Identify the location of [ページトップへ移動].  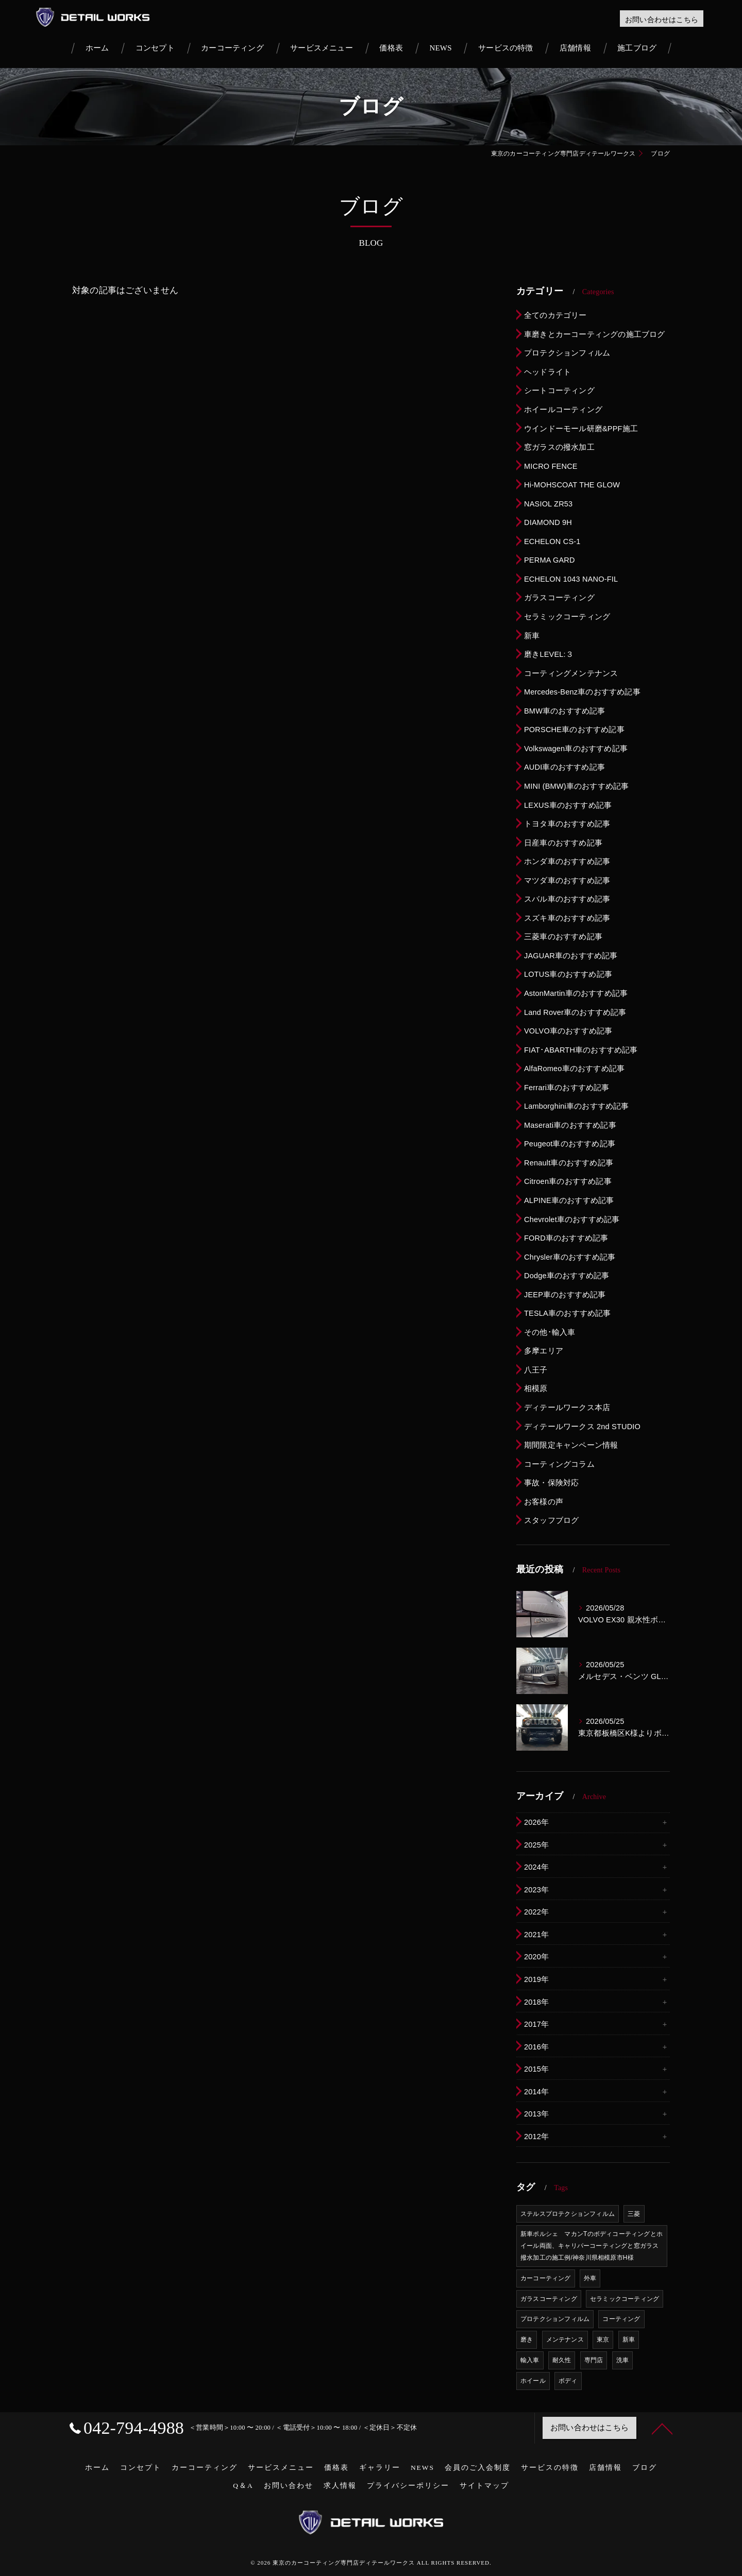
(662, 2428).